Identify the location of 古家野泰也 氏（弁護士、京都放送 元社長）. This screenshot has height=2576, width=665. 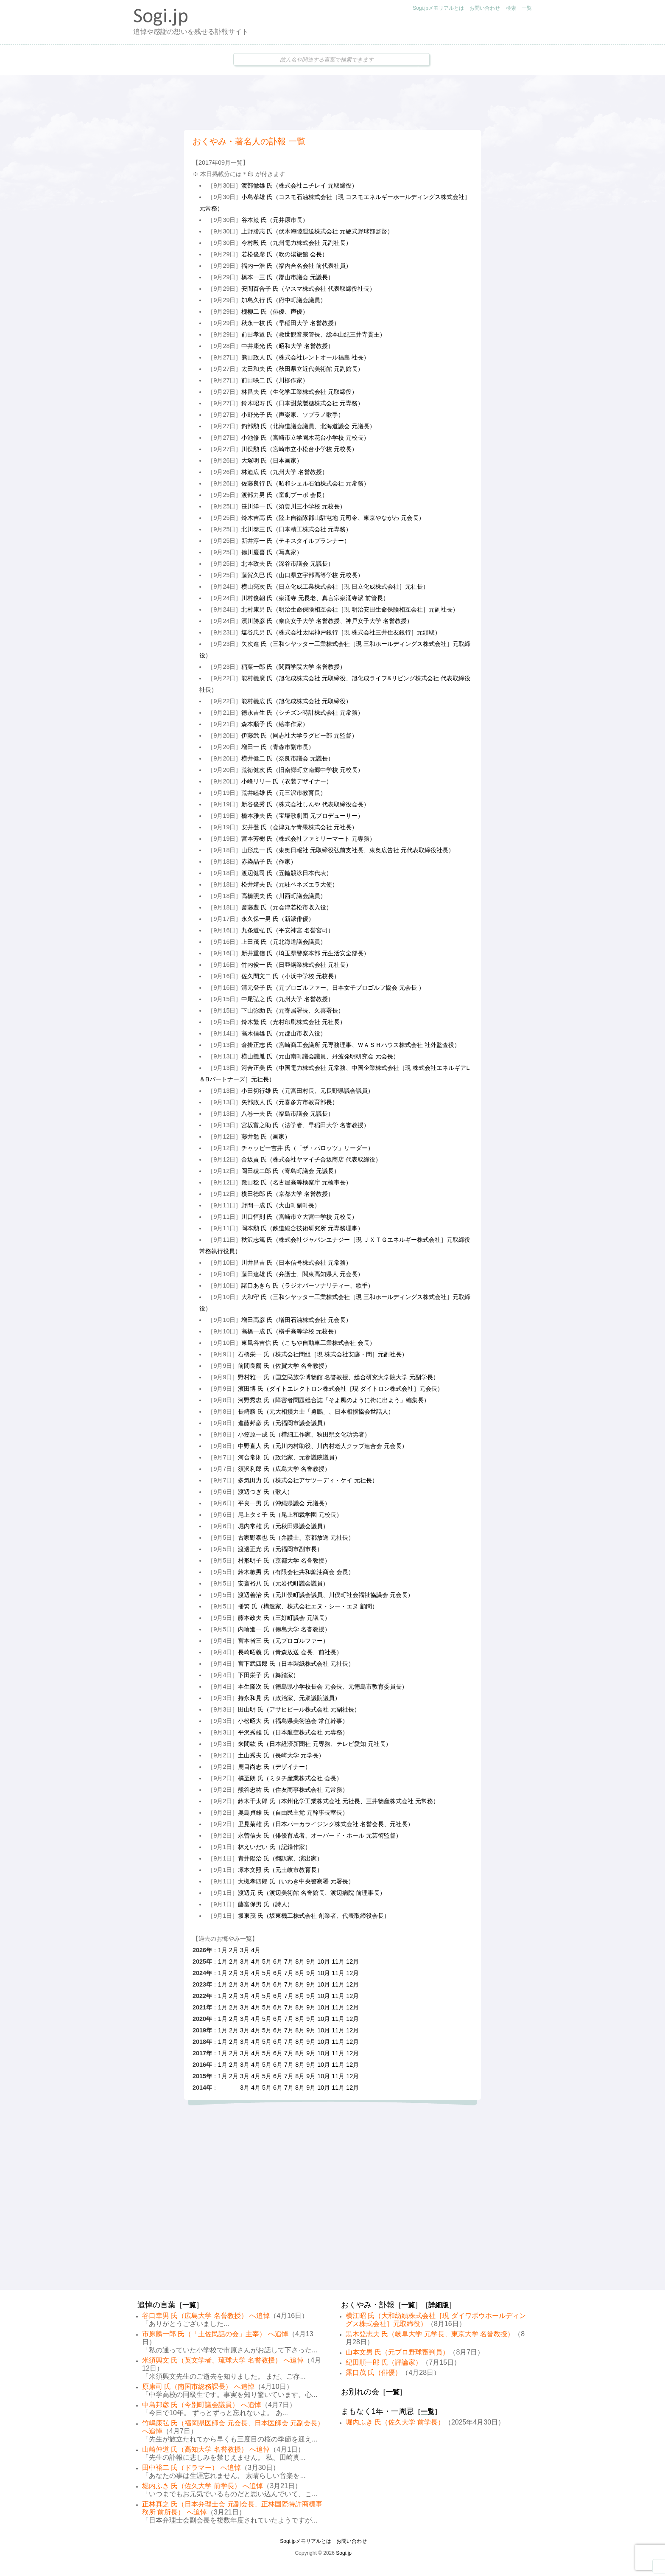
(296, 1537).